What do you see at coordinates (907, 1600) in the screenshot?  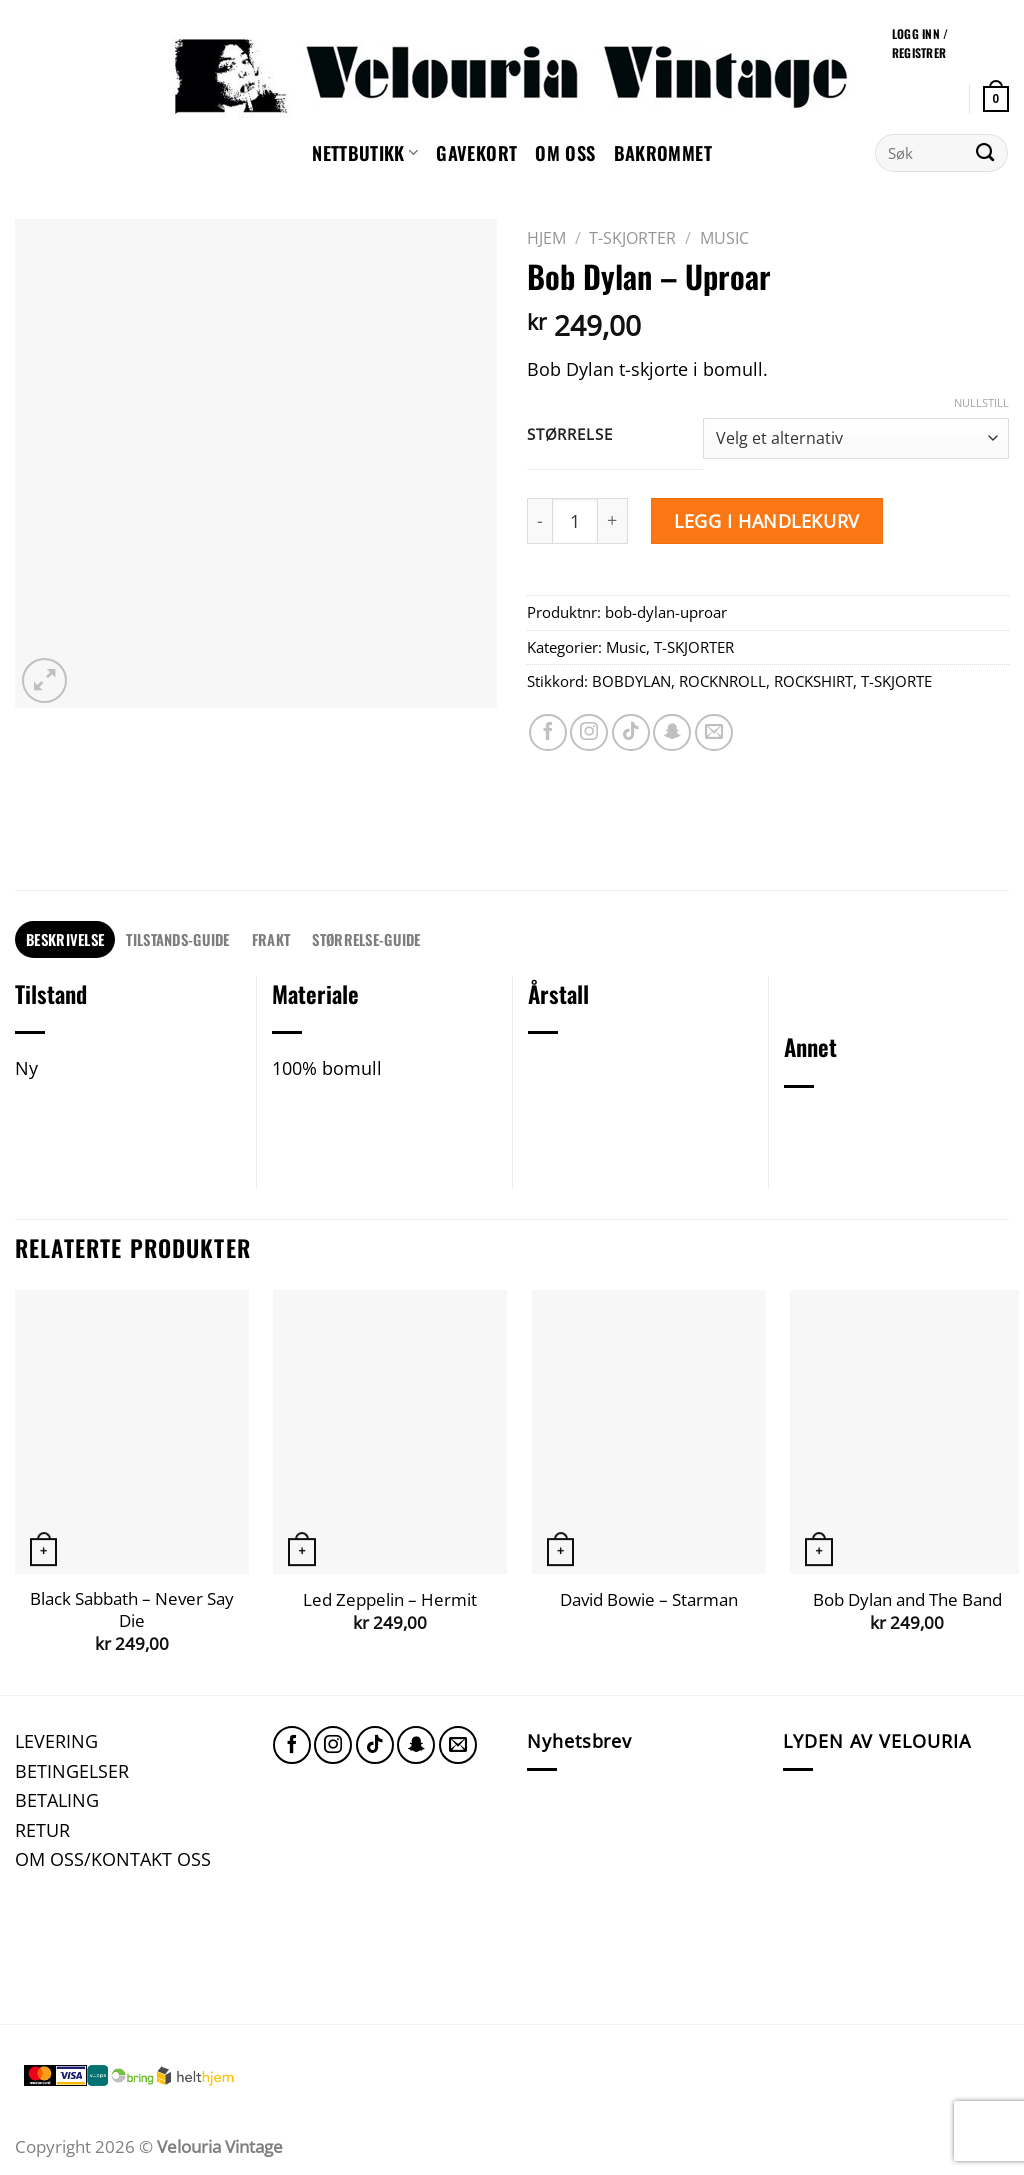 I see `Bob Dylan and The Band` at bounding box center [907, 1600].